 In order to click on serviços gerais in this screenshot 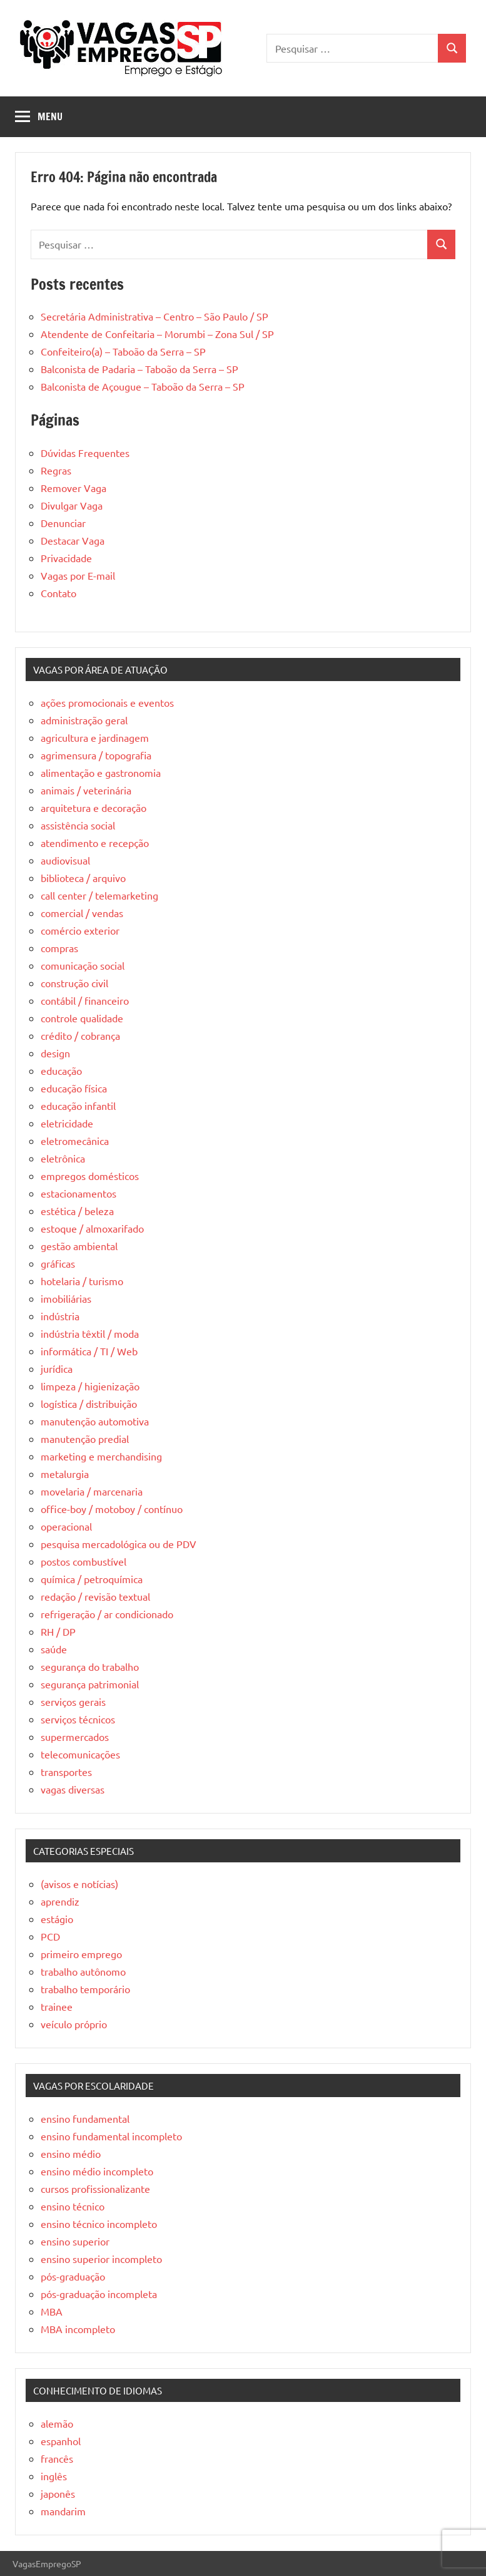, I will do `click(73, 1701)`.